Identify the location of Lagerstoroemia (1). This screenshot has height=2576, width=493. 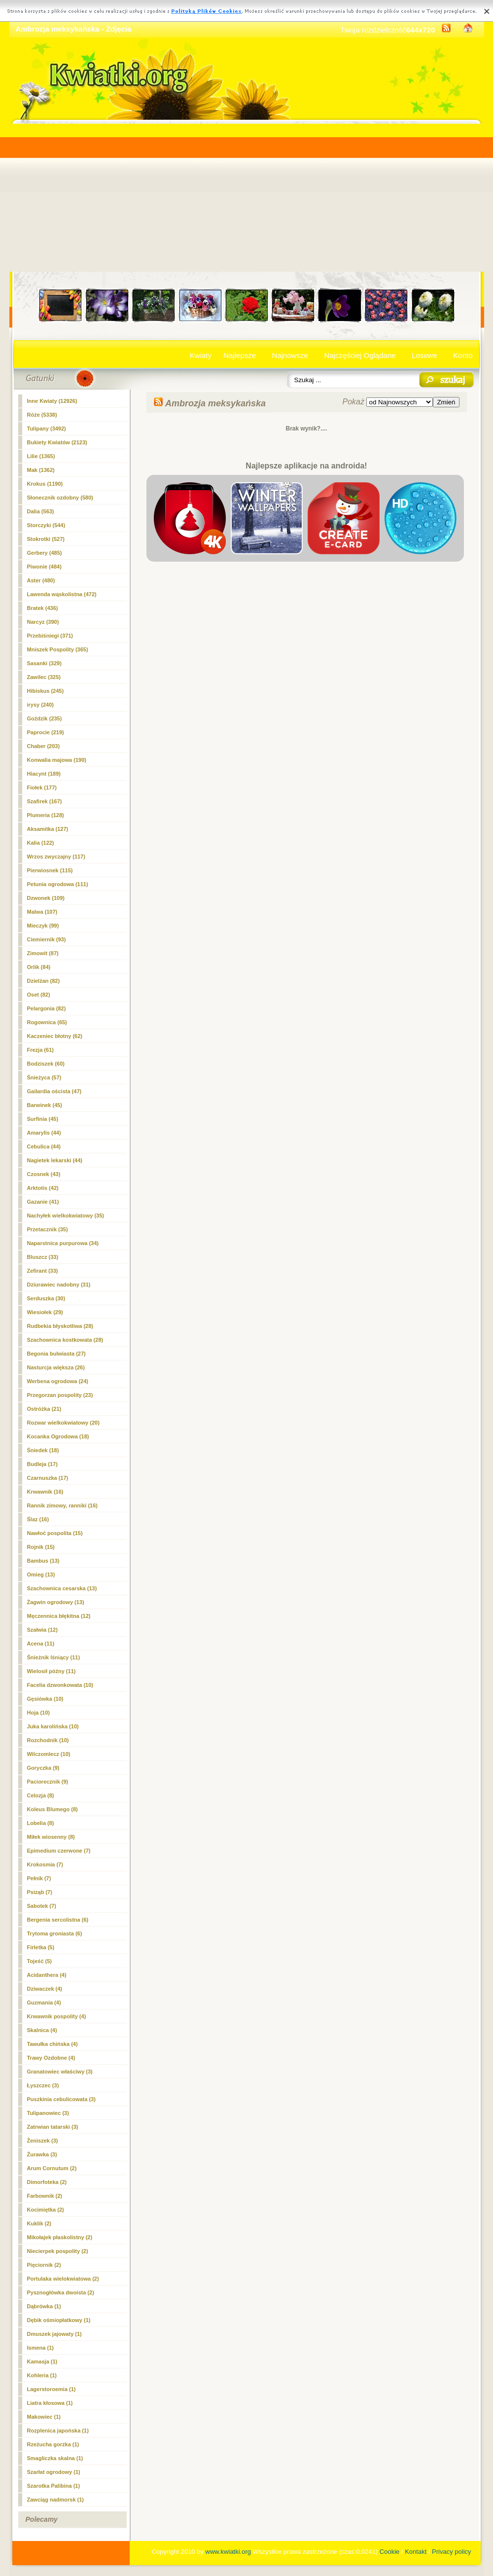
(51, 2389).